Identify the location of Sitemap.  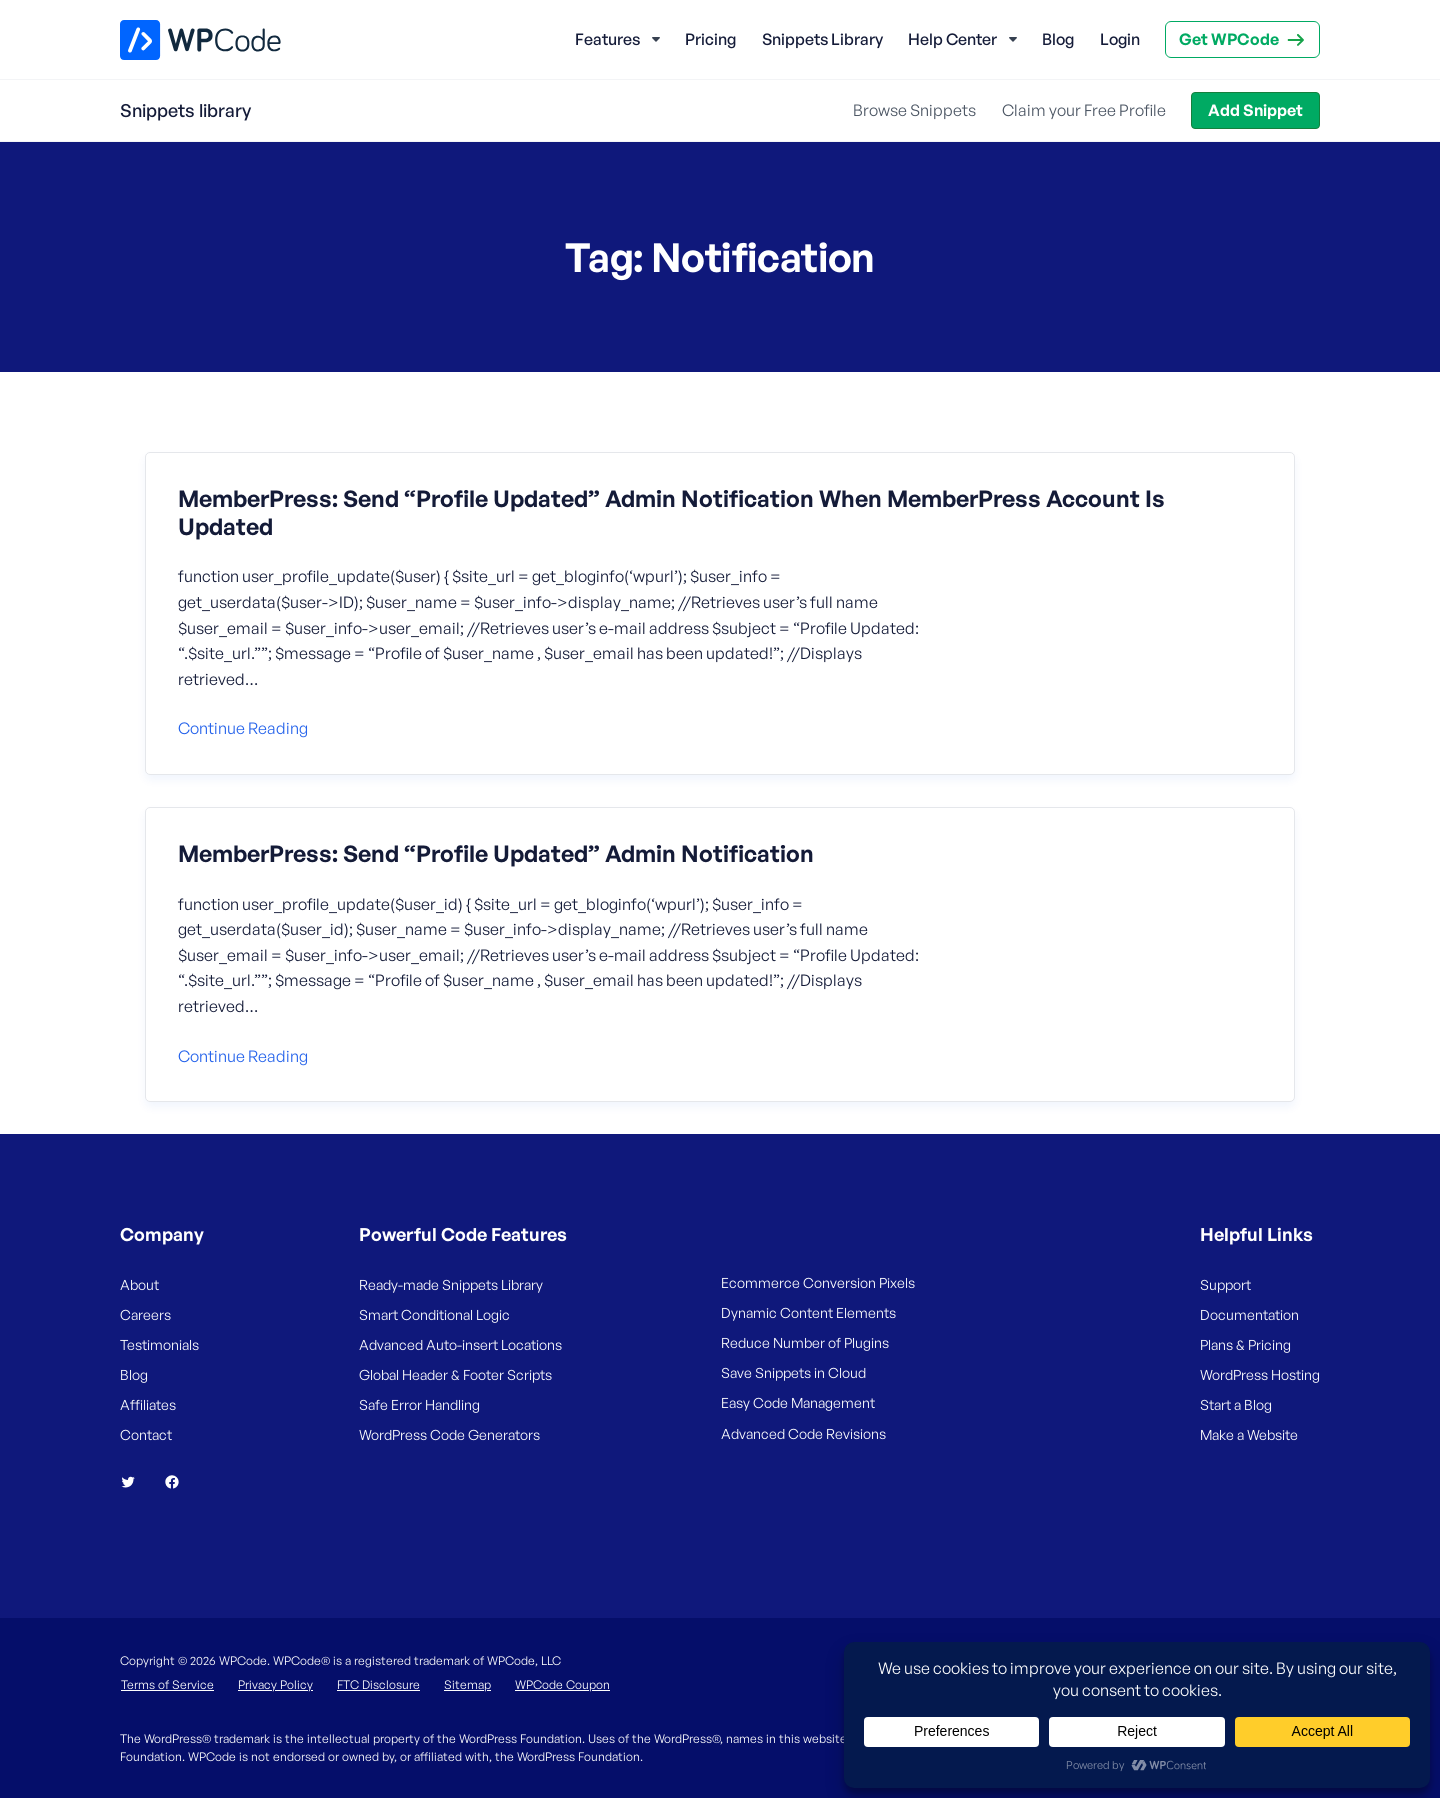
(467, 1684).